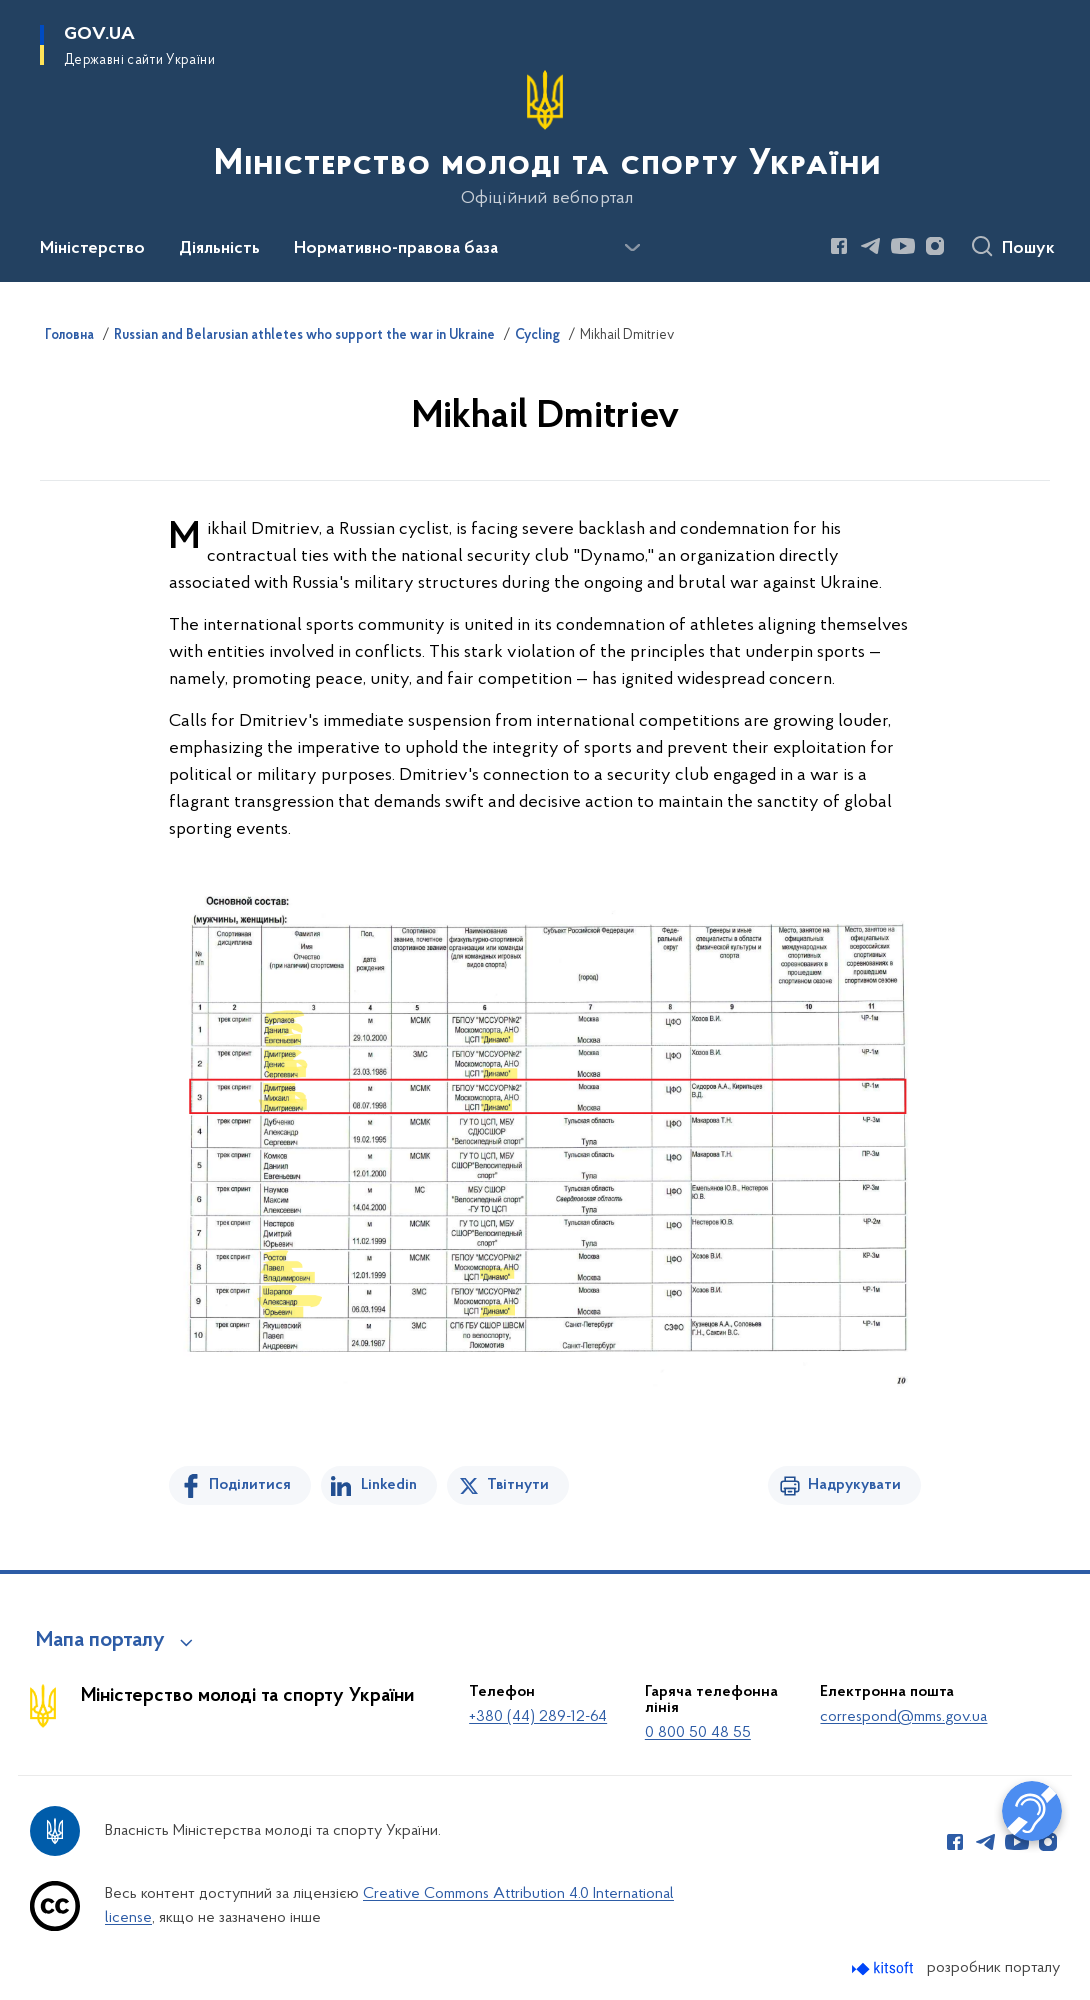  What do you see at coordinates (903, 246) in the screenshot?
I see `[Сторінка у Youtube (відкриває нове вікно)]` at bounding box center [903, 246].